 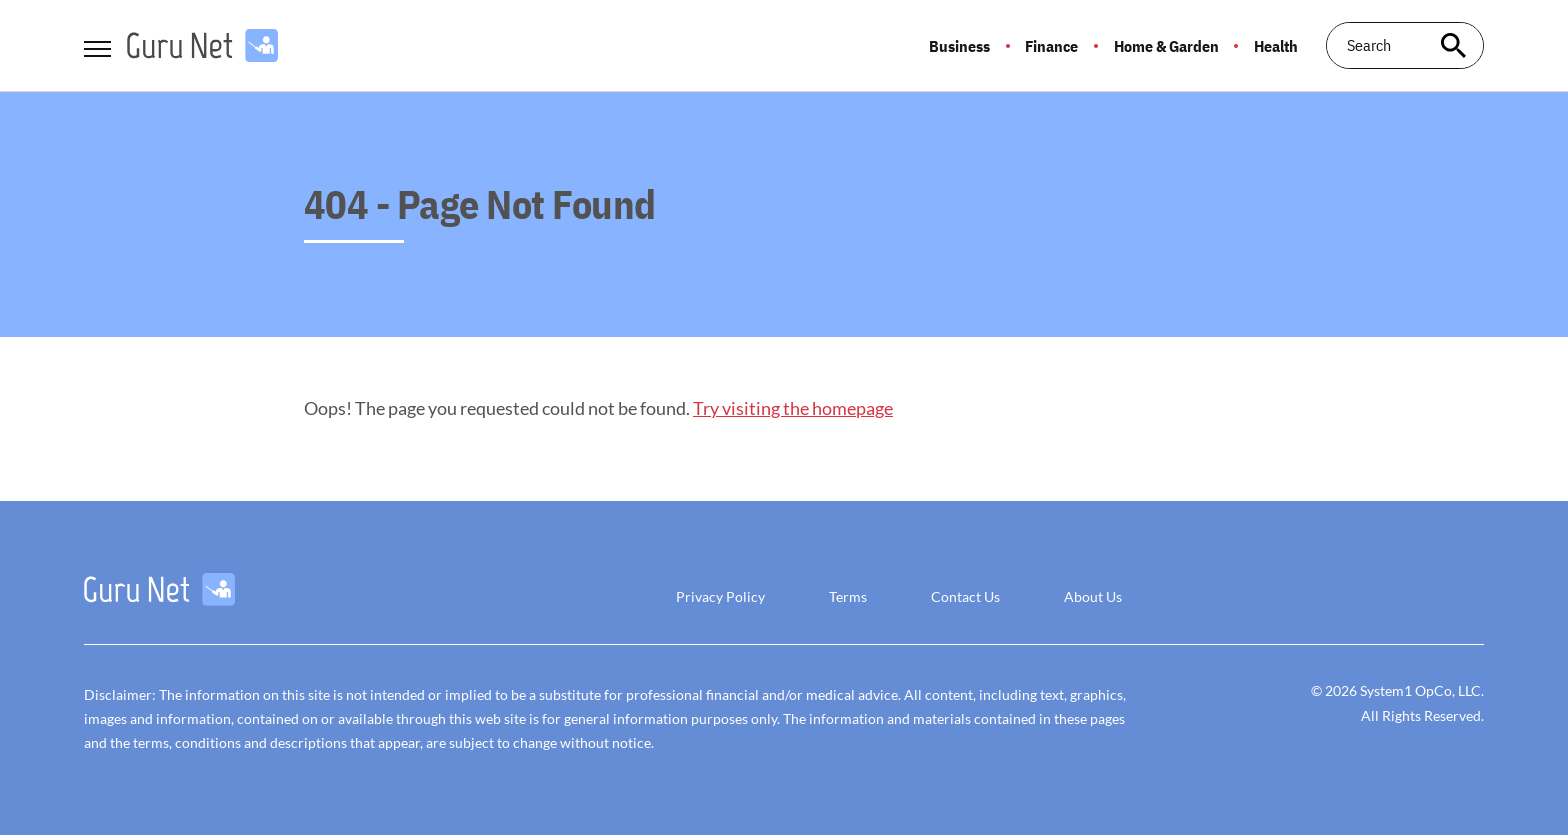 I want to click on About Us, so click(x=1093, y=596).